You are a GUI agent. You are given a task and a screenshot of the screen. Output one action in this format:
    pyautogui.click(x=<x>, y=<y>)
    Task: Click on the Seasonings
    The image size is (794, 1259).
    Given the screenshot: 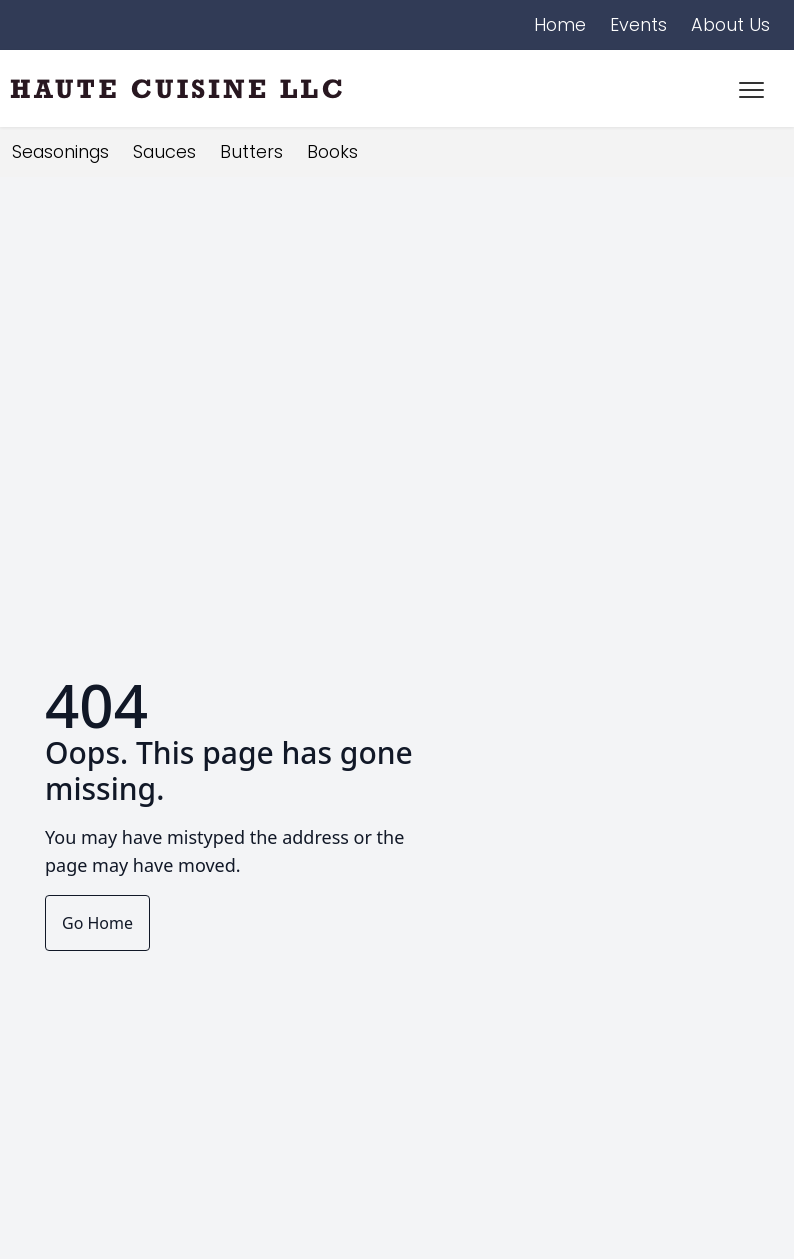 What is the action you would take?
    pyautogui.click(x=60, y=151)
    